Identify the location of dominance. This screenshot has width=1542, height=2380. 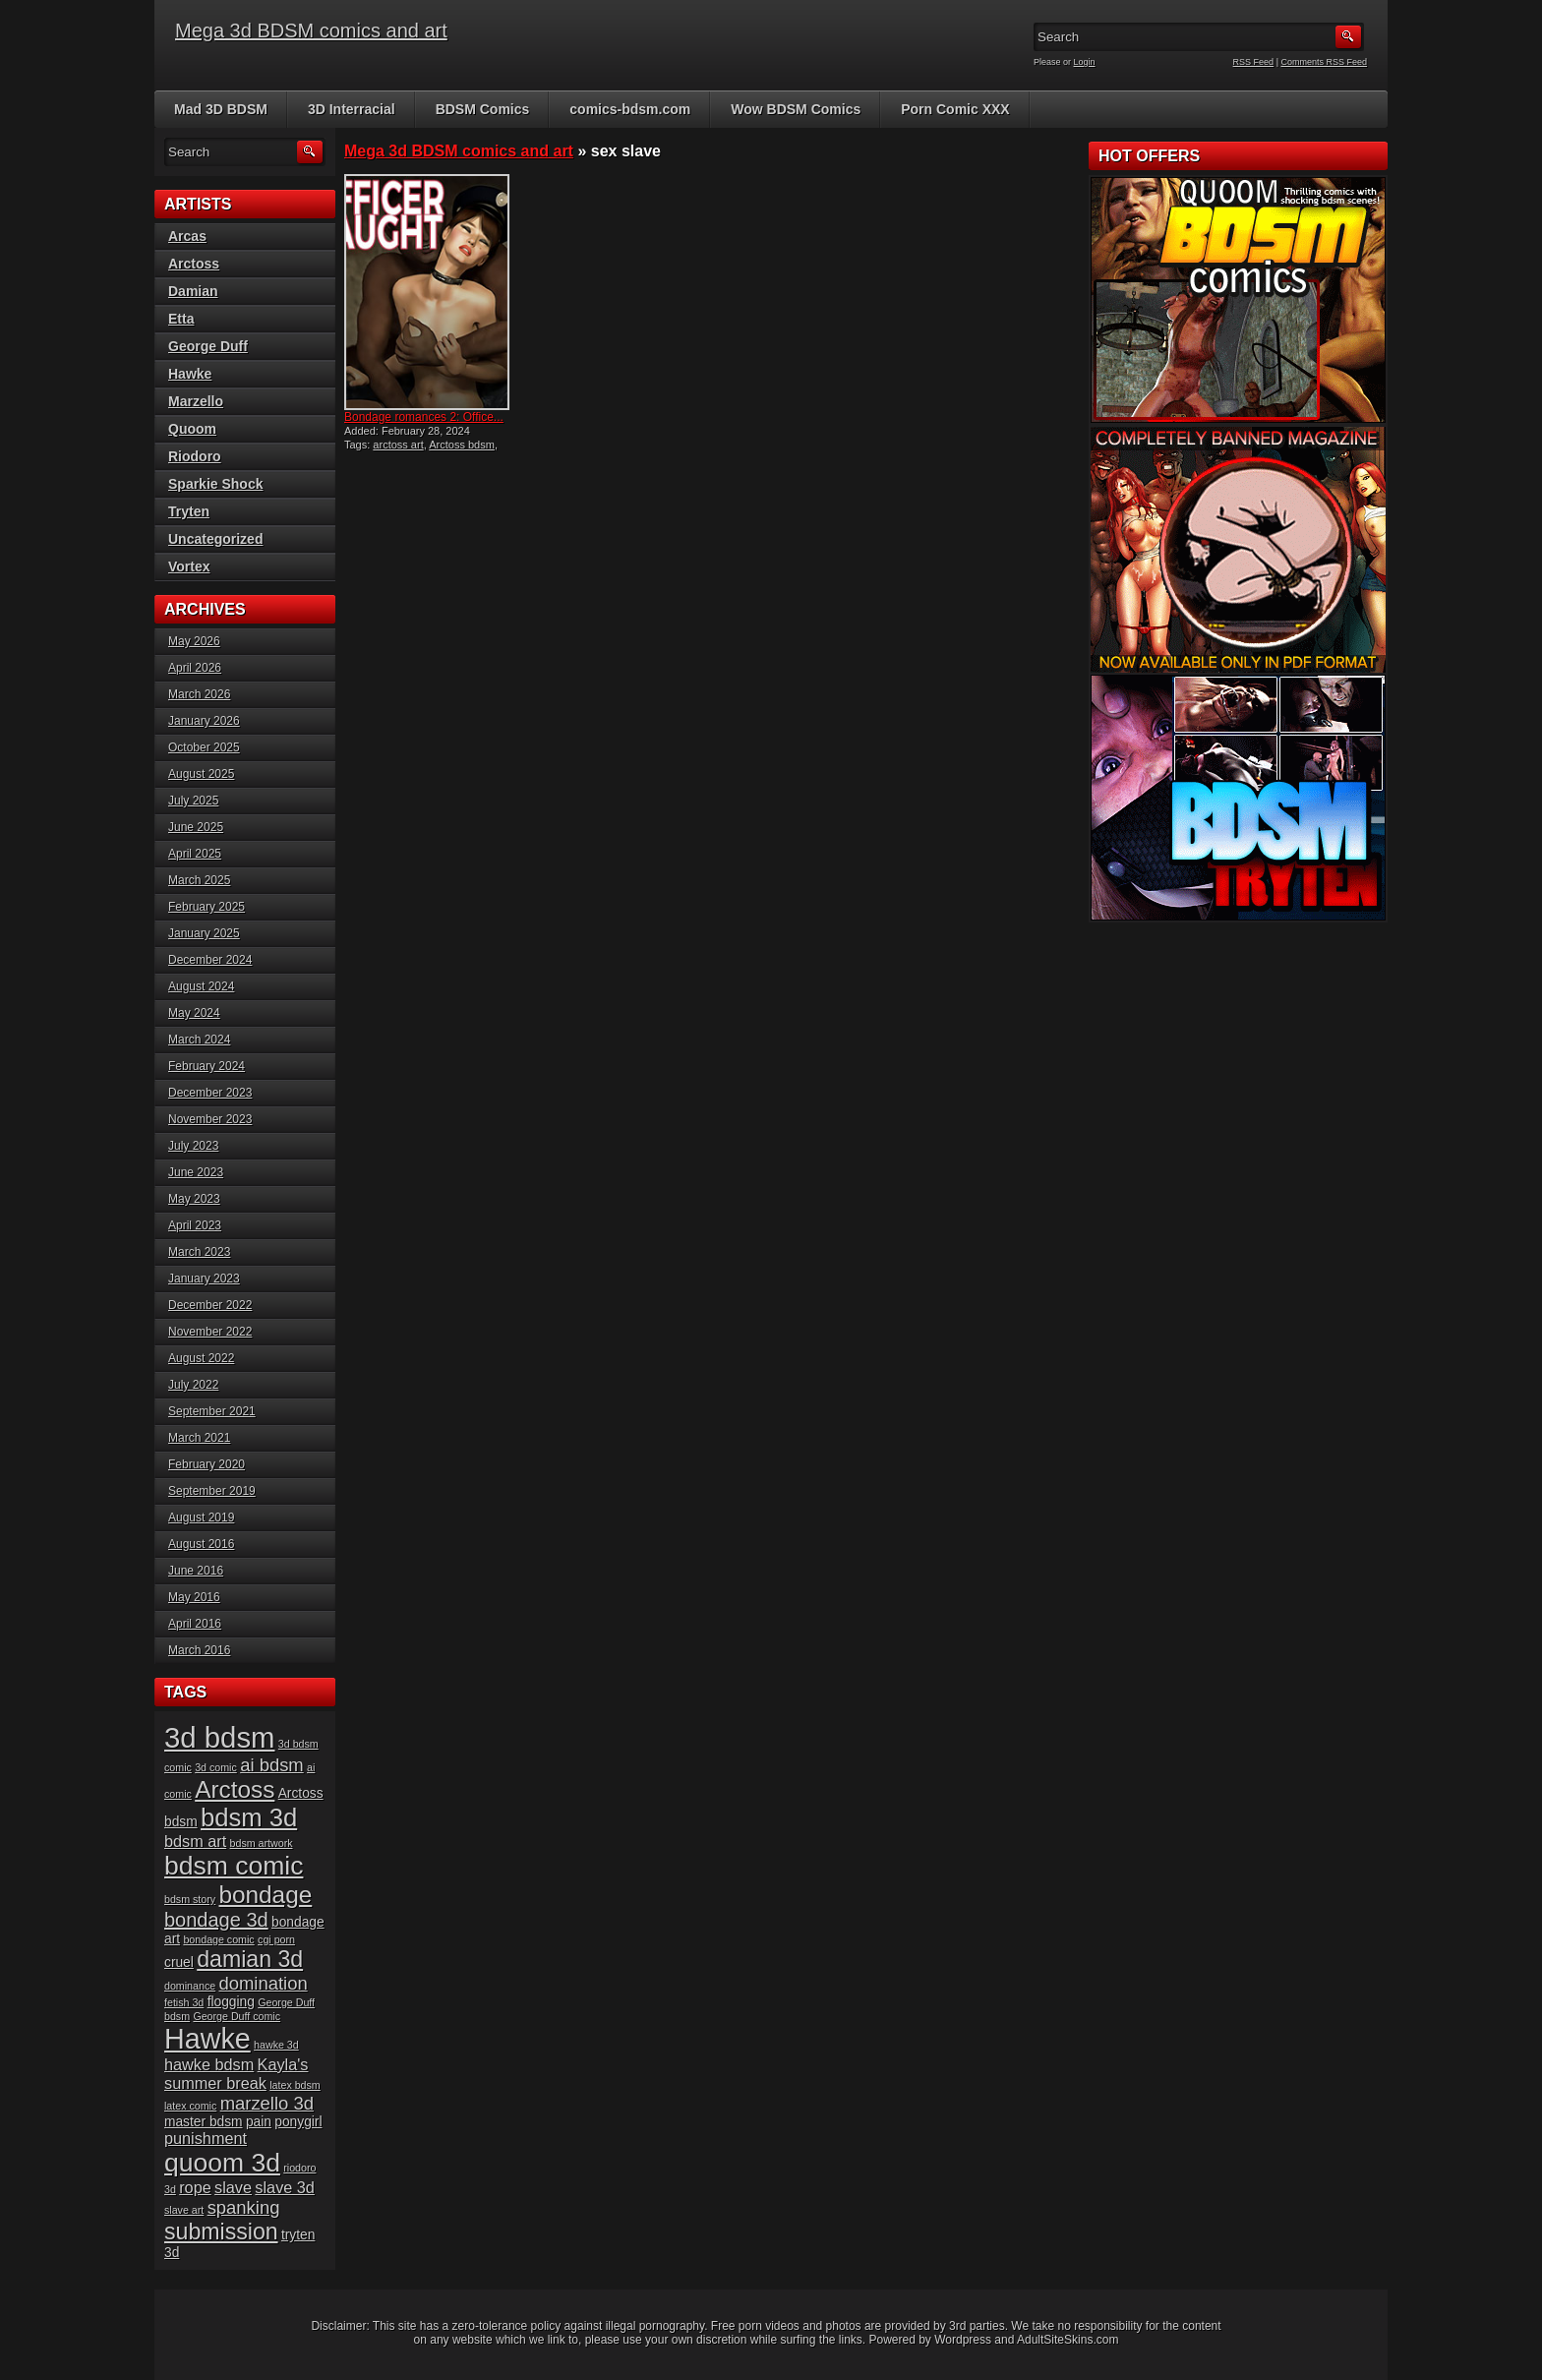
(189, 1986).